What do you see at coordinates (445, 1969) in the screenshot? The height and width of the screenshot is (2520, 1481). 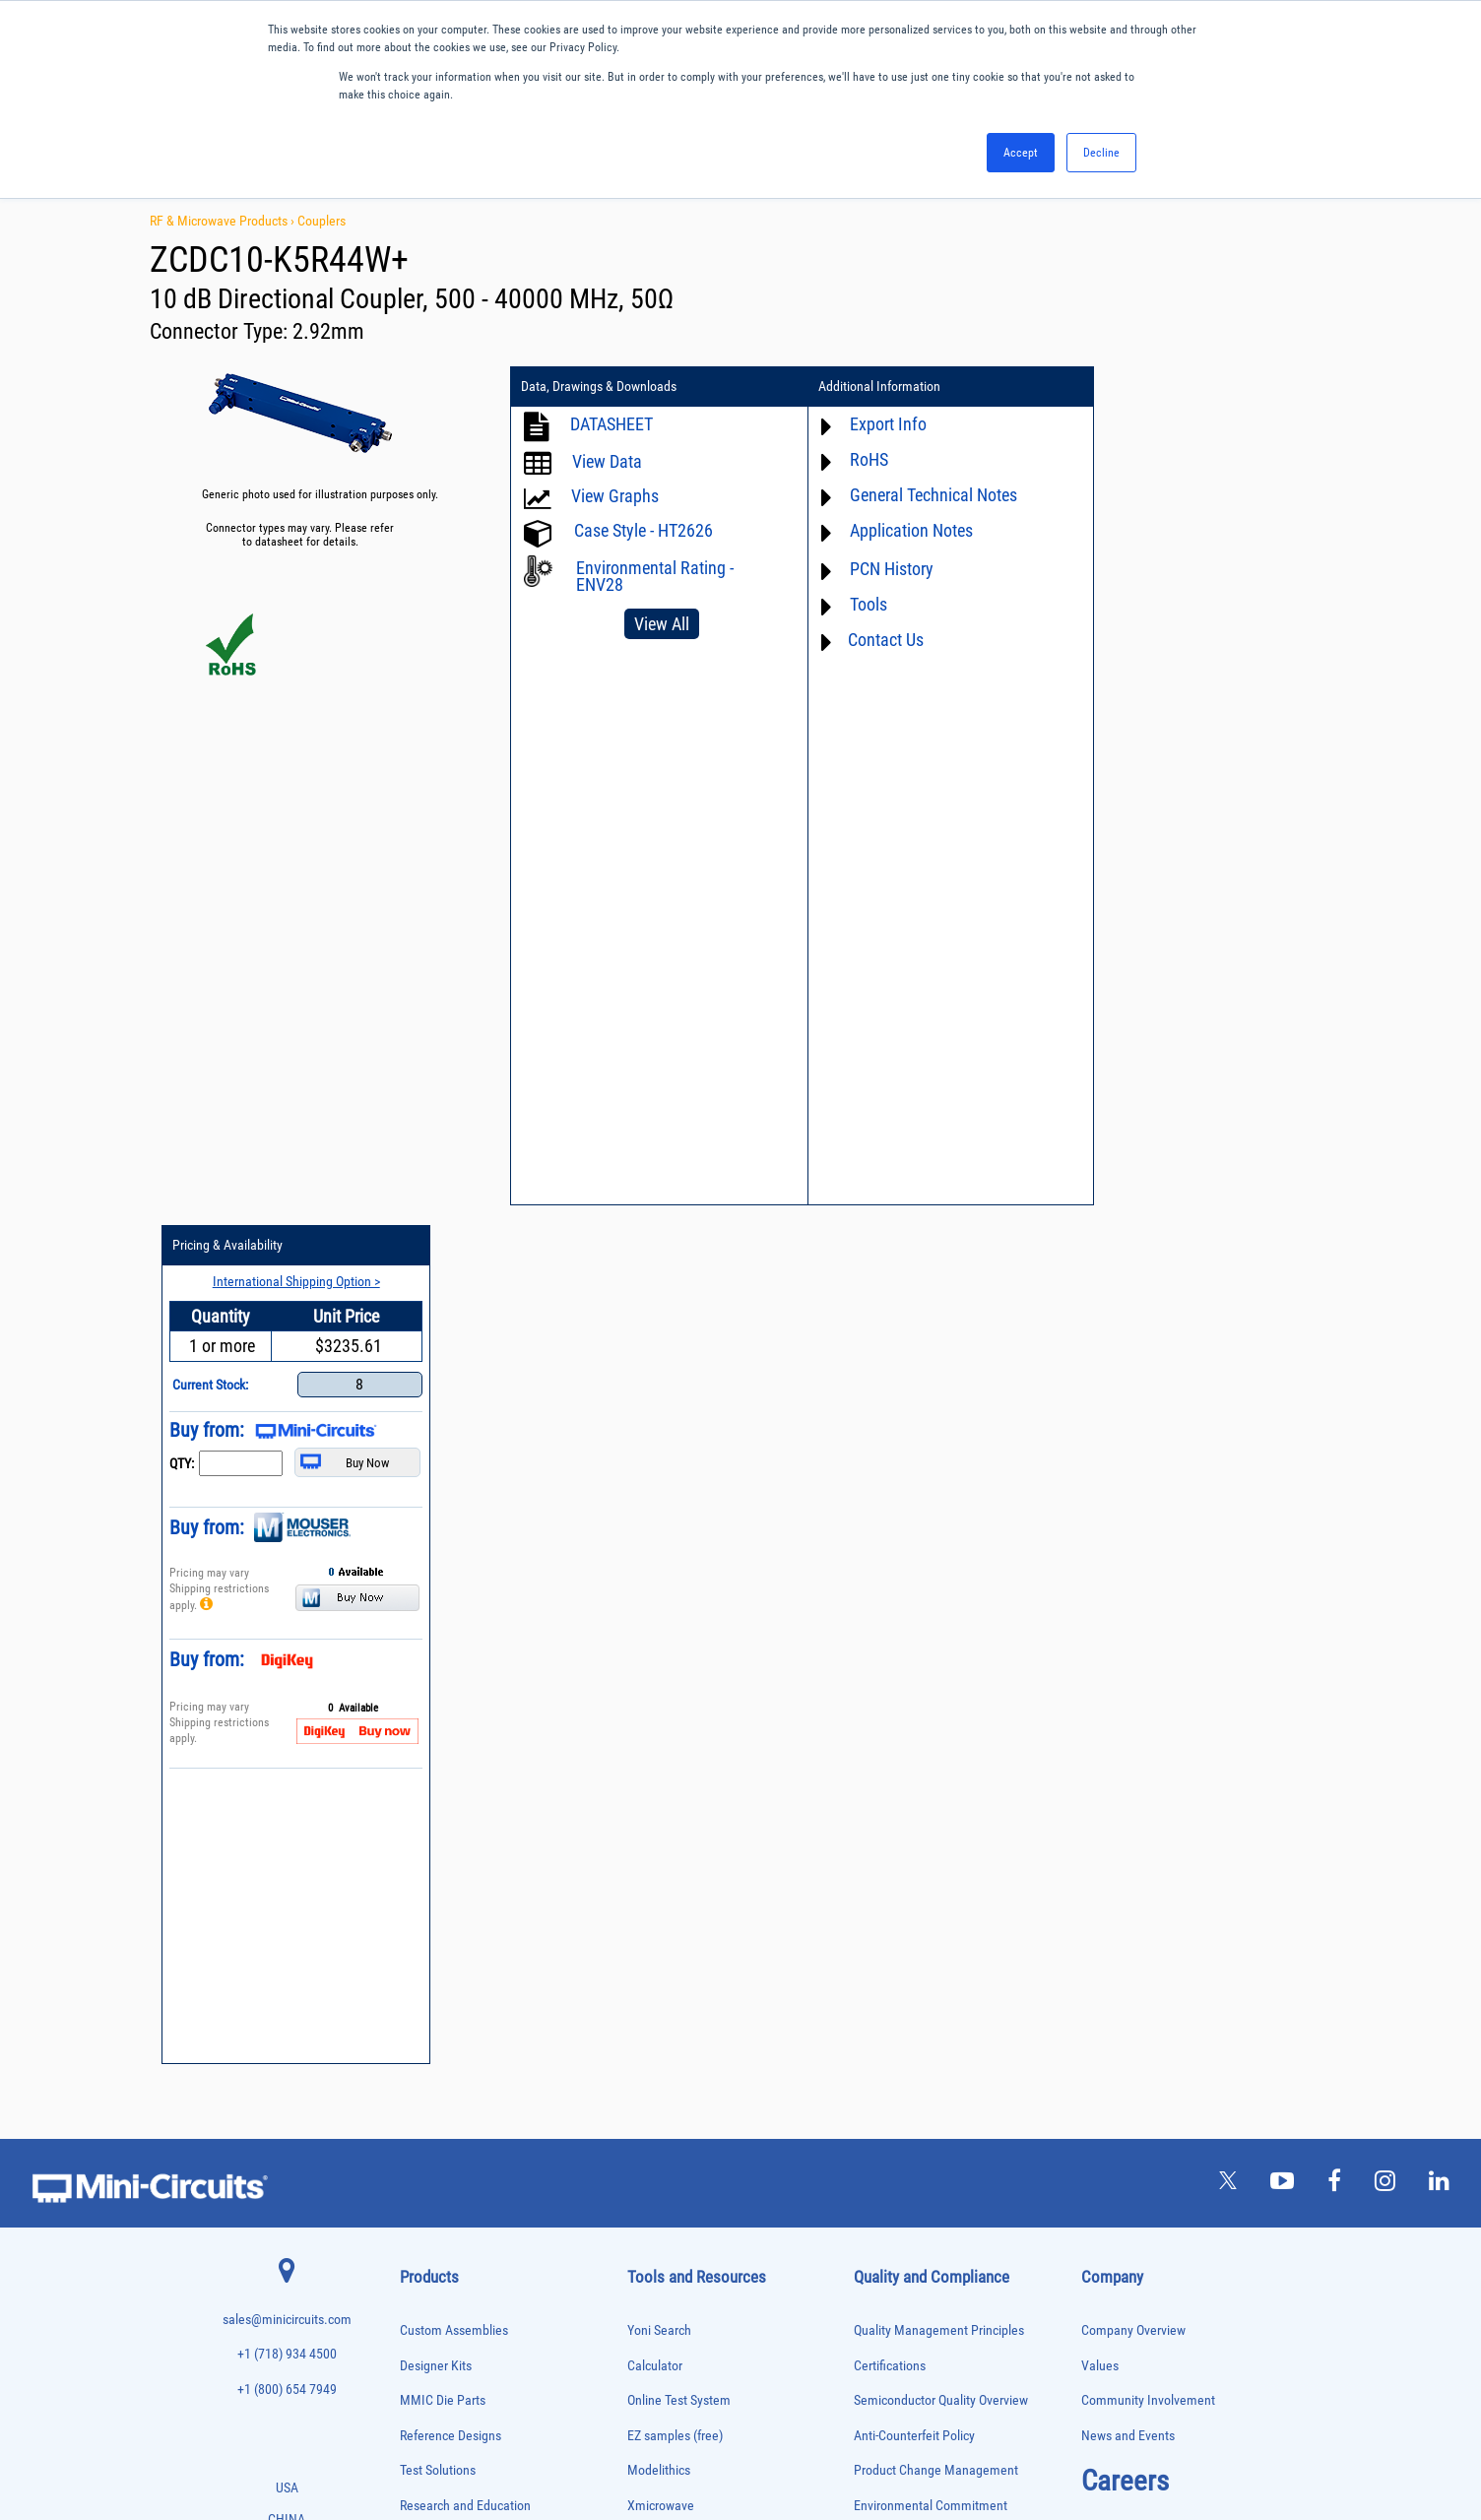 I see `Frequency Multipliers` at bounding box center [445, 1969].